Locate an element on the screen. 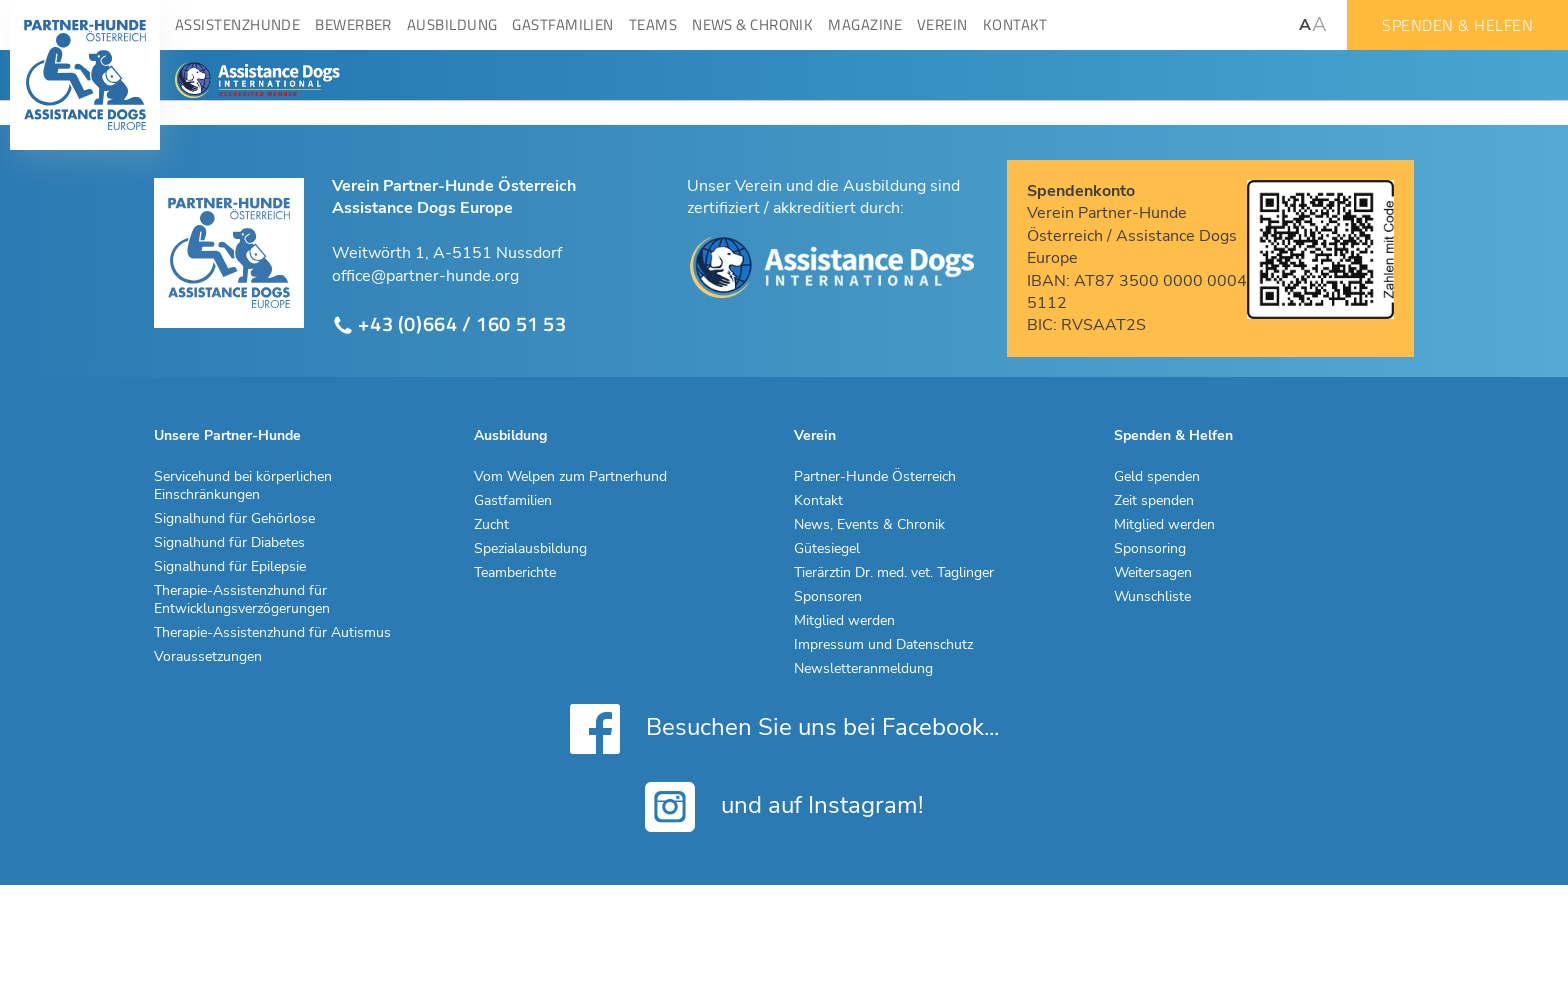  Spezialausbildung is located at coordinates (530, 549).